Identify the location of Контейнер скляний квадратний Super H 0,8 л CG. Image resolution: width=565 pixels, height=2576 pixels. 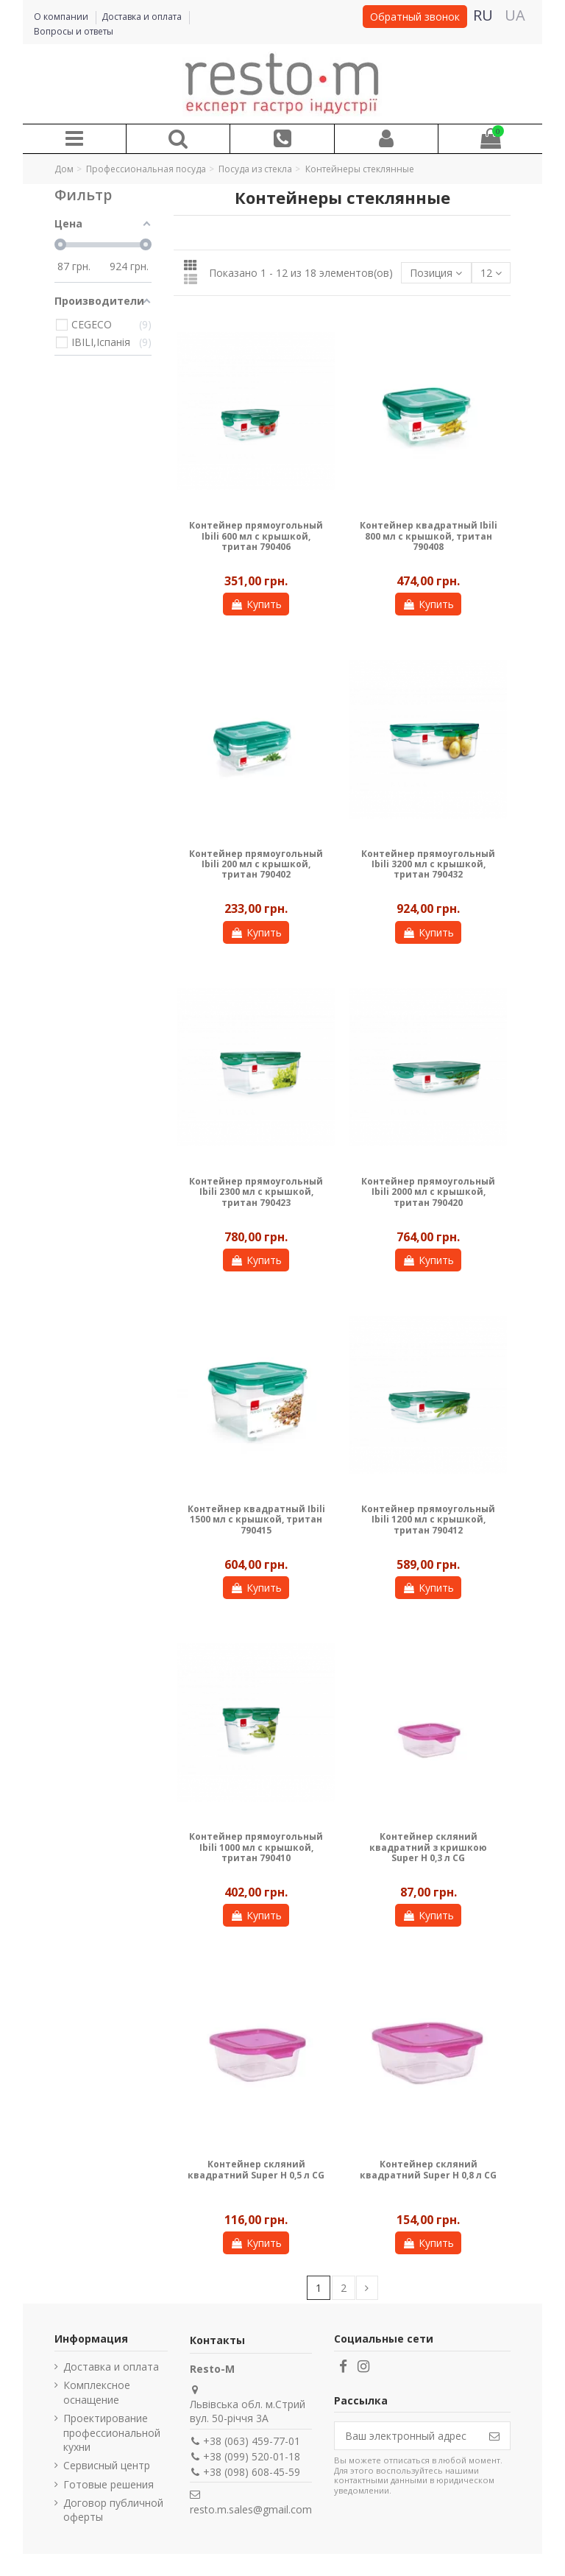
(428, 2169).